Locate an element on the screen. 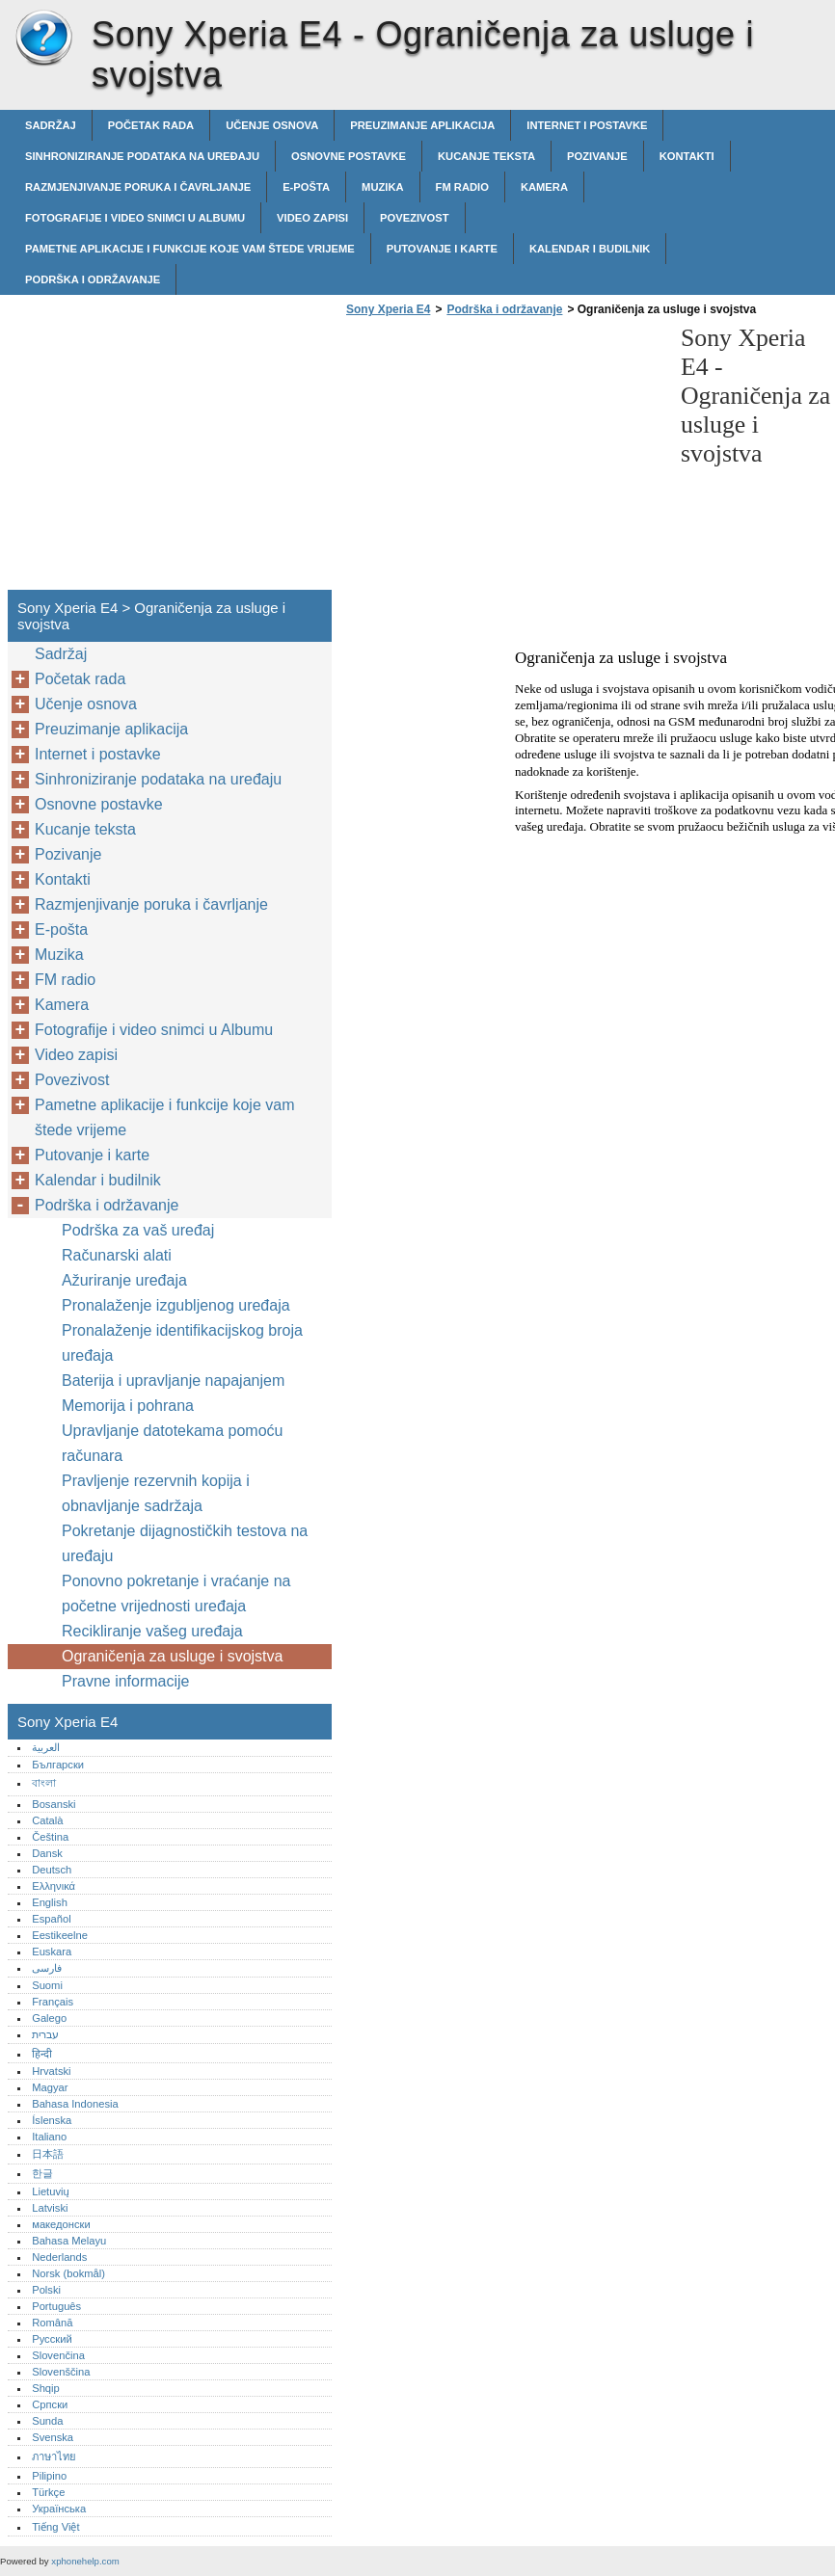 This screenshot has height=2576, width=835. E-pošta is located at coordinates (306, 187).